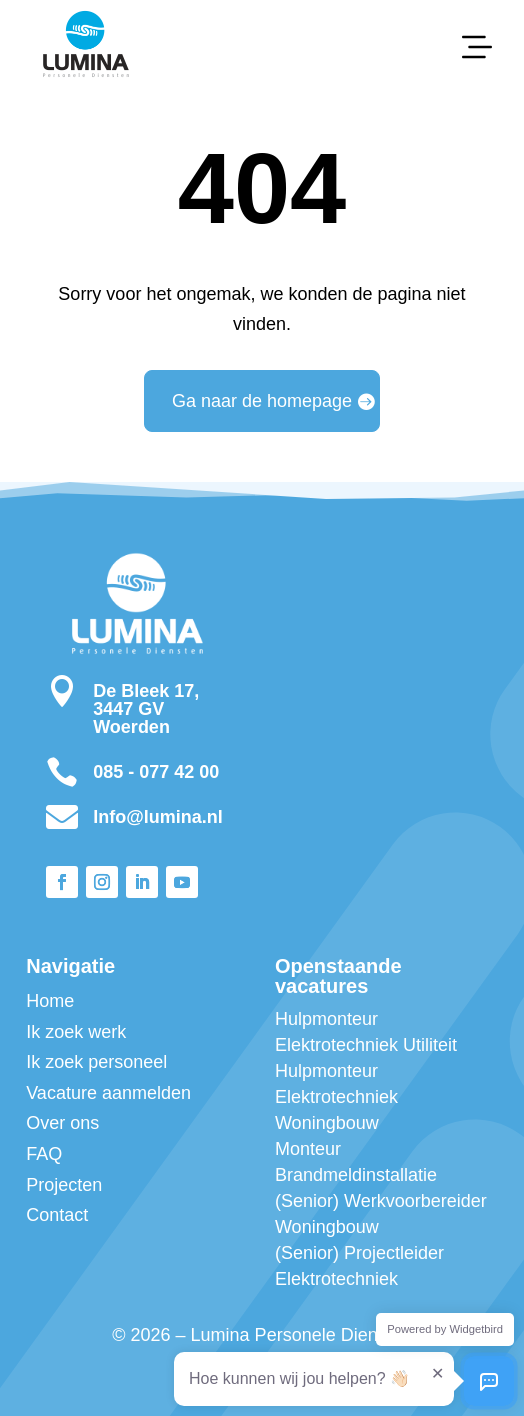  What do you see at coordinates (62, 1123) in the screenshot?
I see `Over ons` at bounding box center [62, 1123].